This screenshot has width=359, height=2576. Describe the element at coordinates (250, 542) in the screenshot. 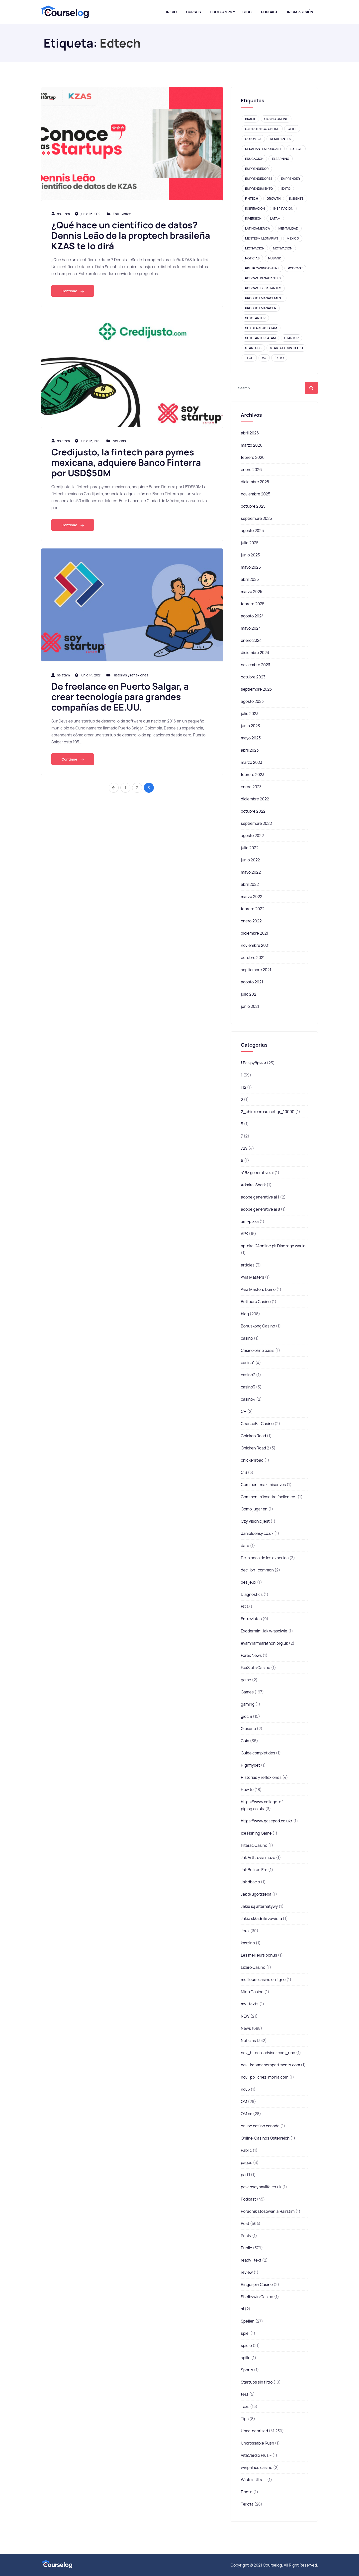

I see `julio 2025` at that location.